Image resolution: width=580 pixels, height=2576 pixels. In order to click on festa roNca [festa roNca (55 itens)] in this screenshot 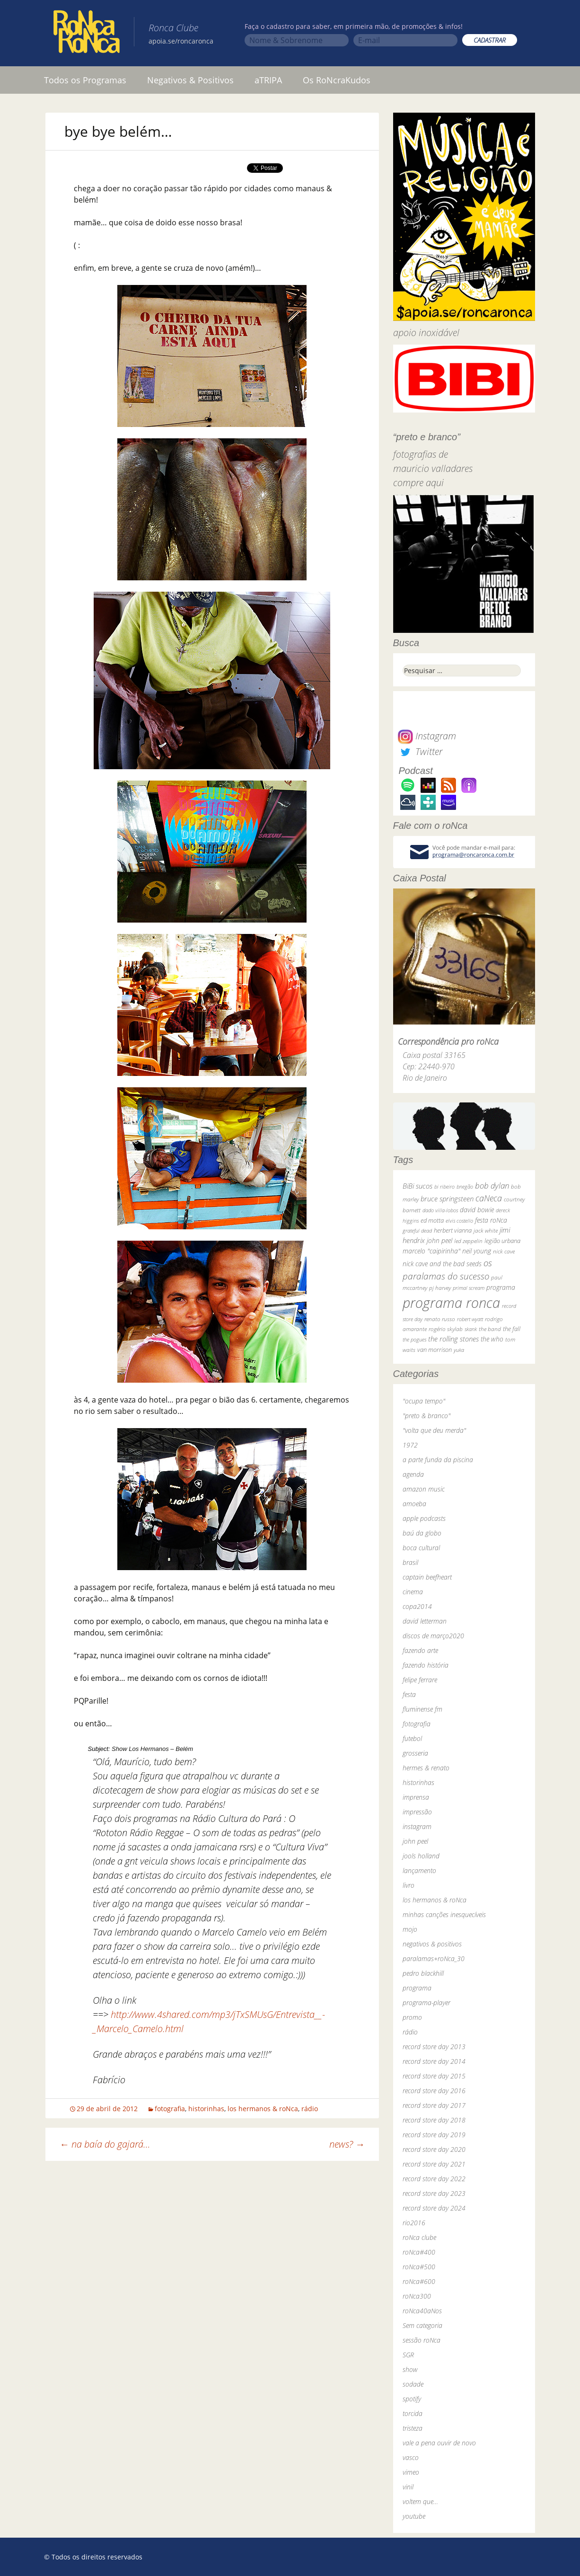, I will do `click(491, 1220)`.